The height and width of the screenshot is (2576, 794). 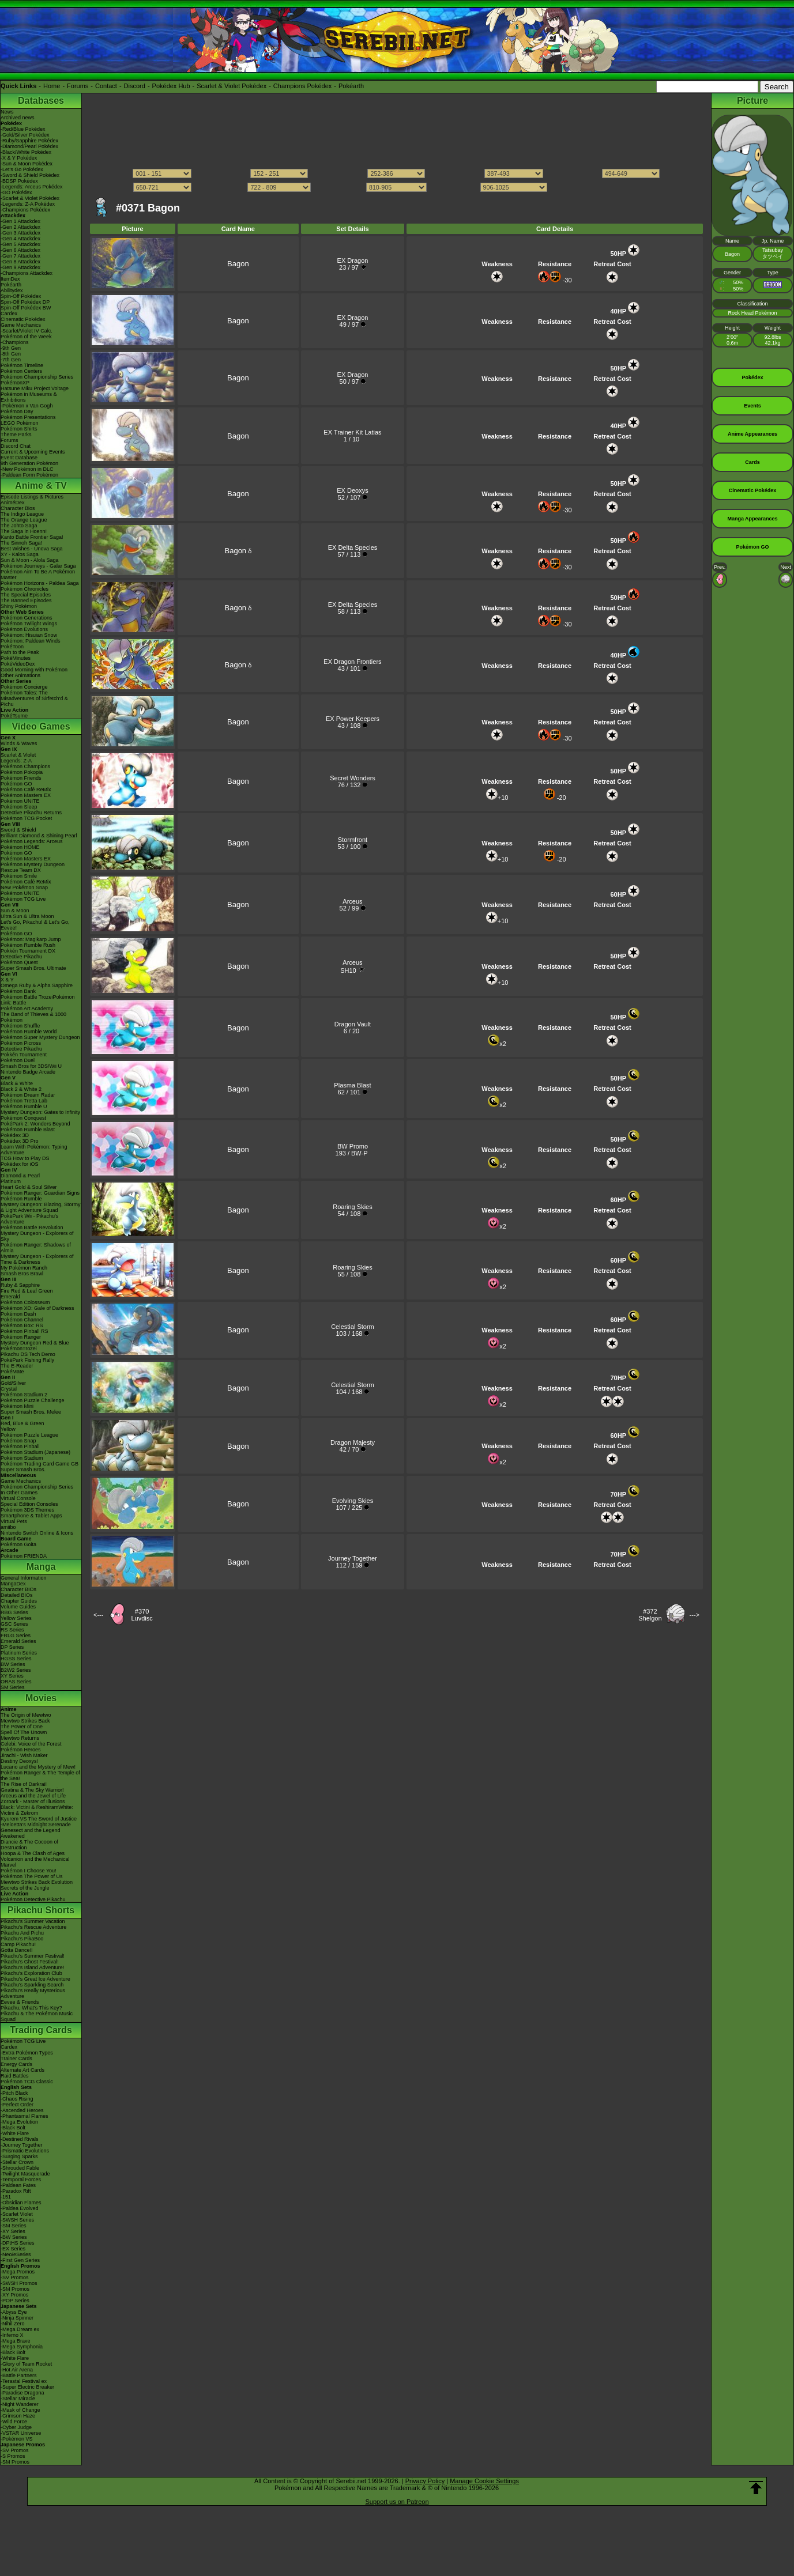 I want to click on Zoroark - Master of Illusions, so click(x=33, y=1801).